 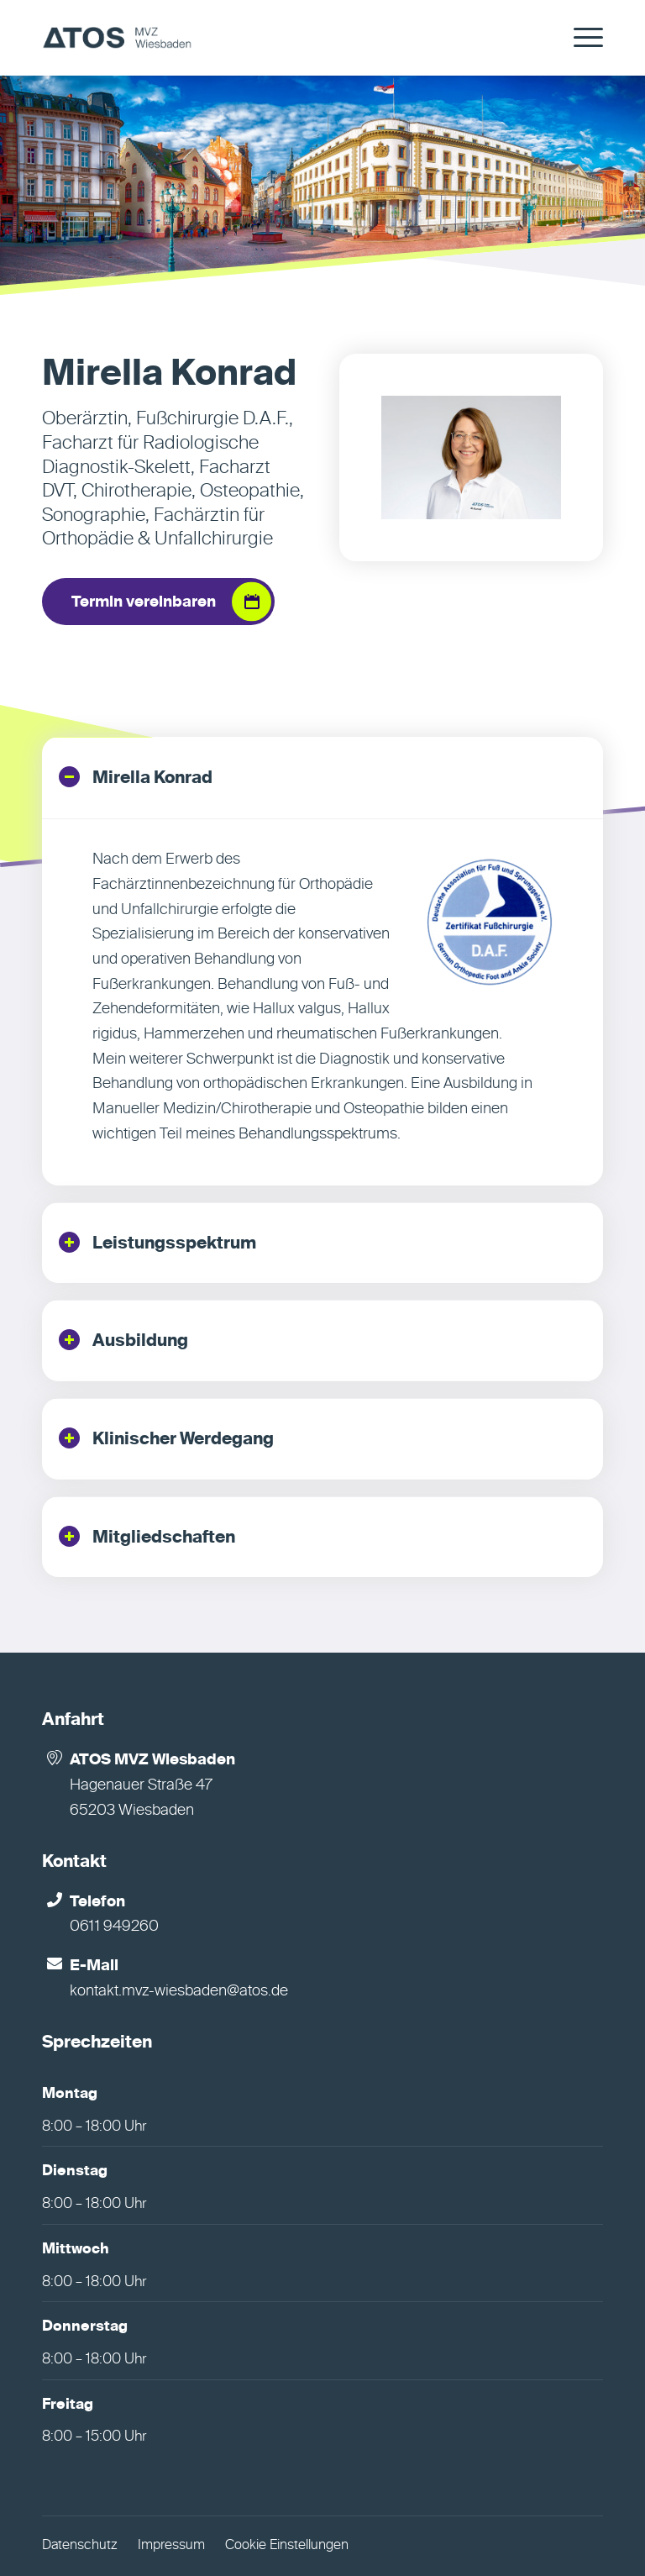 I want to click on kontakt.mvz-wiesbaden@atos.de, so click(x=179, y=1991).